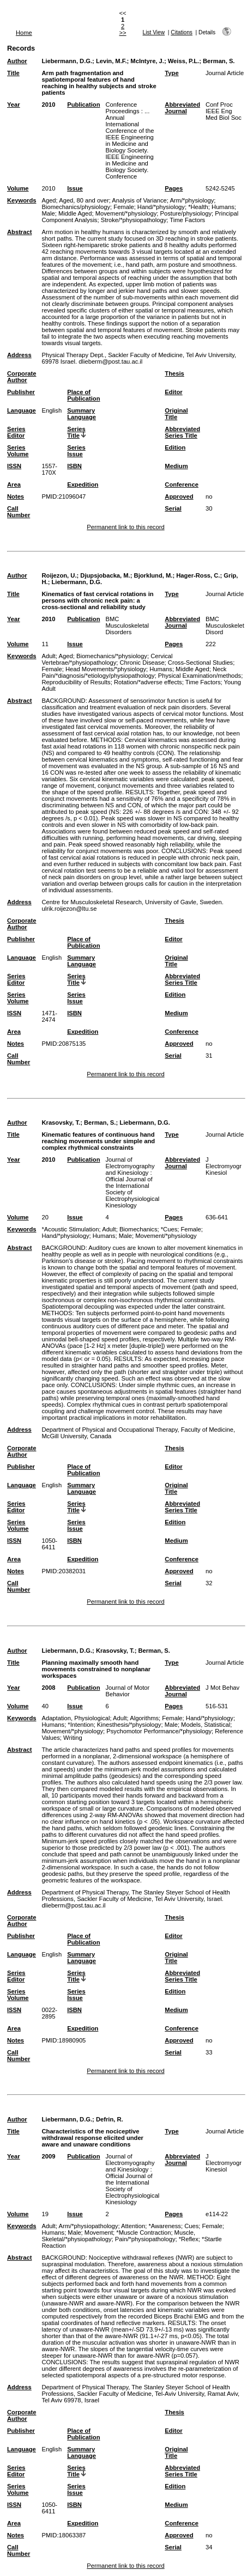 The image size is (247, 2576). I want to click on Keywords, so click(21, 200).